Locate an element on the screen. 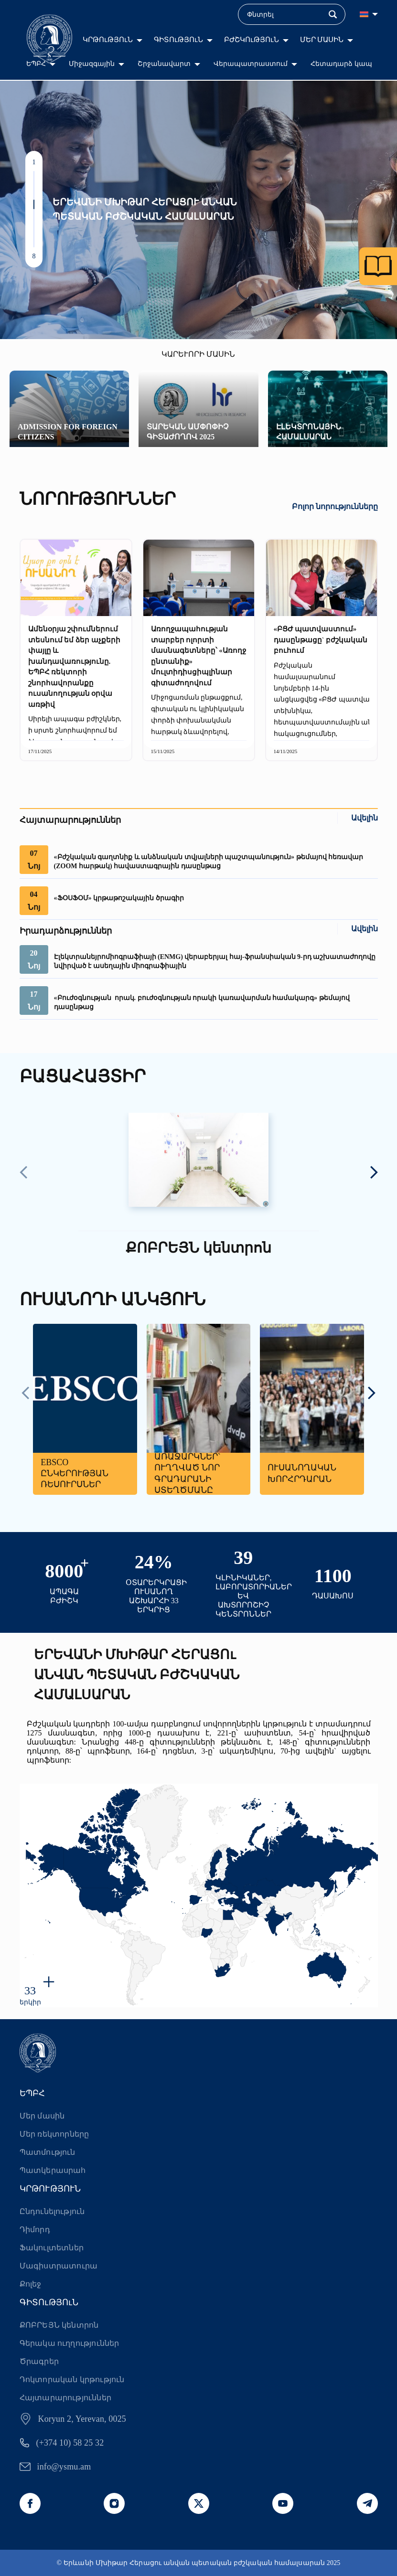 This screenshot has width=397, height=2576. Գերակա ուղղություններ is located at coordinates (69, 2343).